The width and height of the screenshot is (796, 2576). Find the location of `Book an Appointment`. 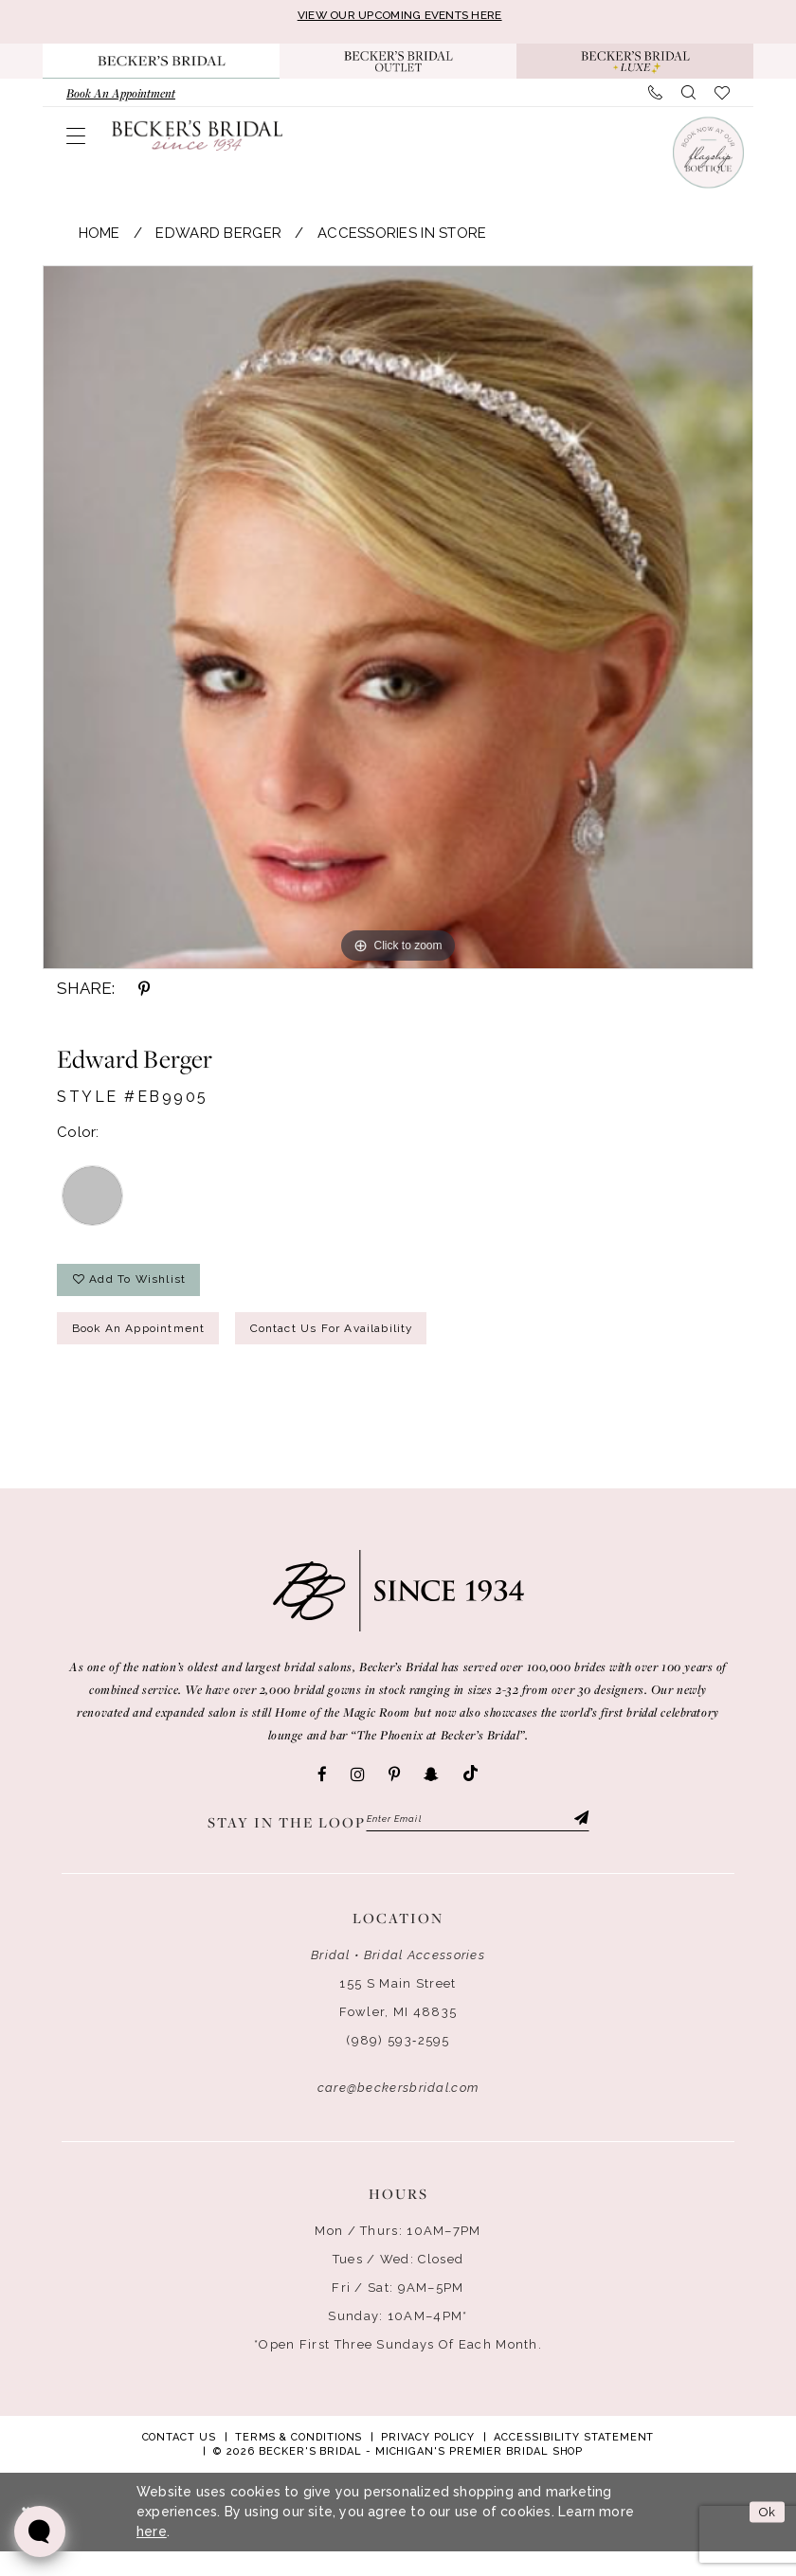

Book an Appointment is located at coordinates (154, 1347).